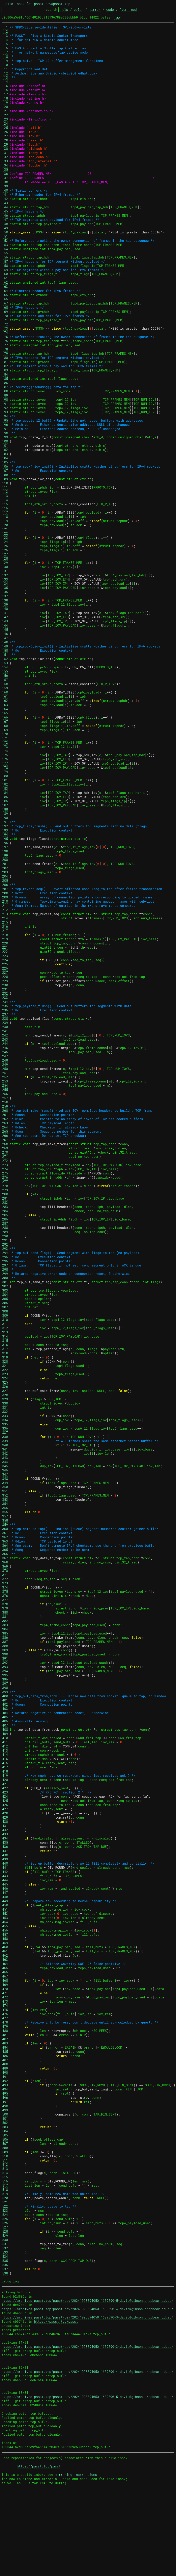 This screenshot has width=176, height=2576. I want to click on 56, so click(5, 257).